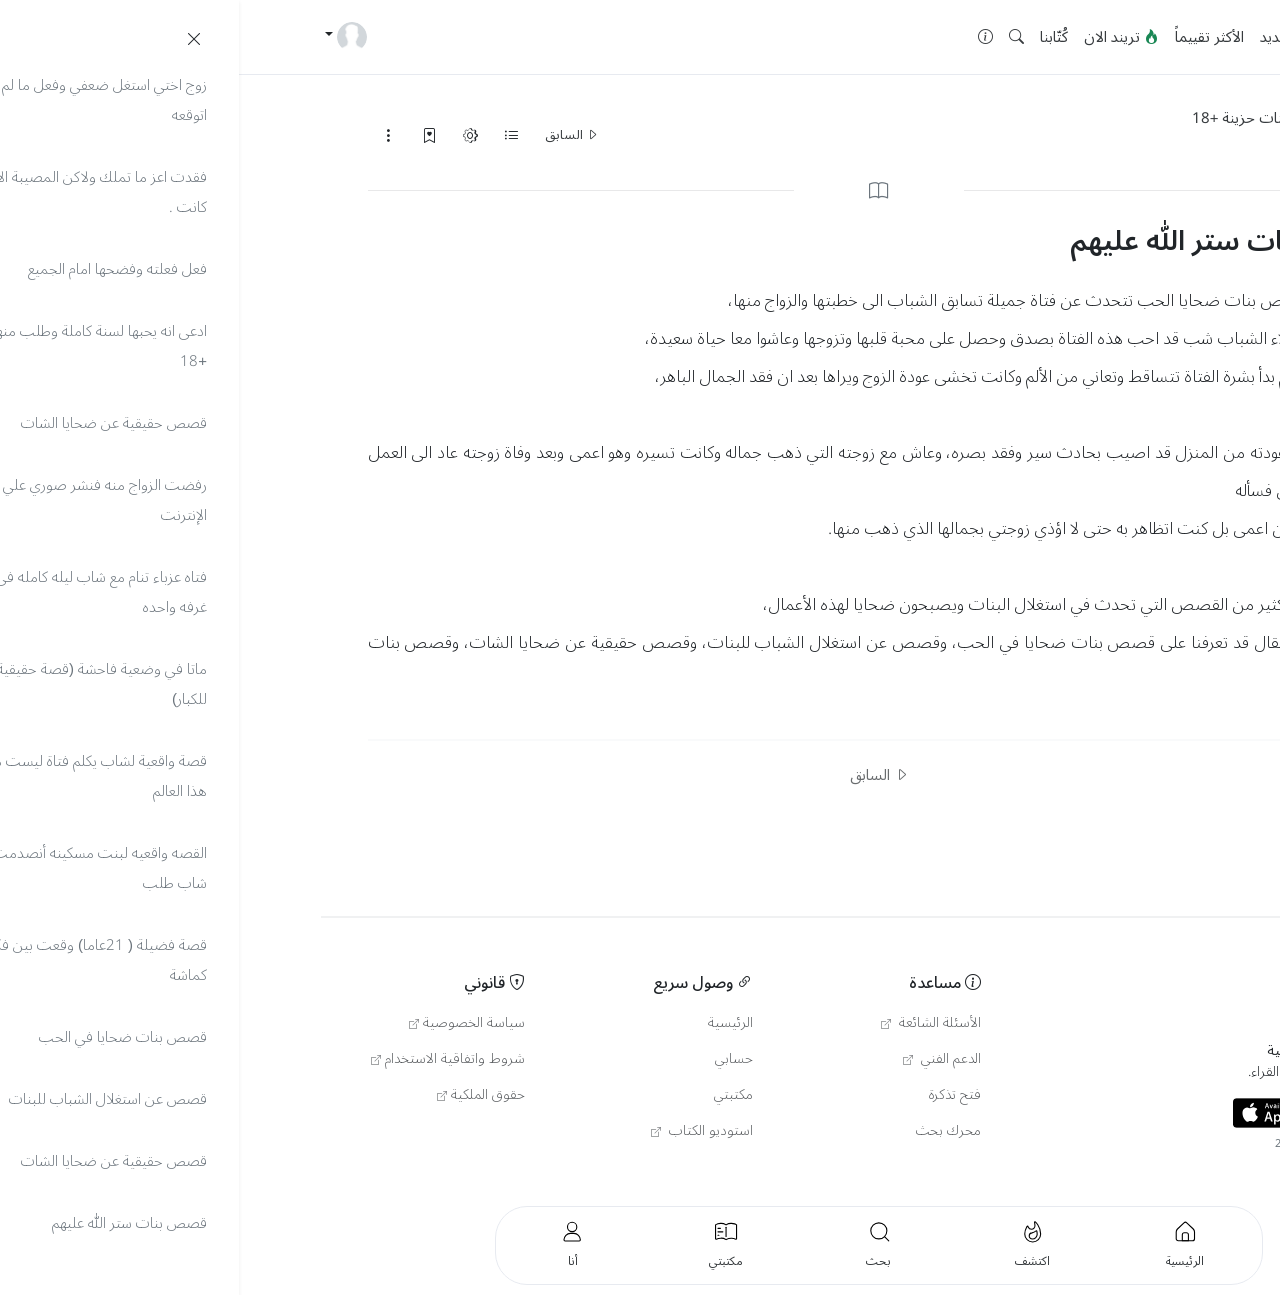  I want to click on شروط واتفاقية الاستخدام, so click(209, 1059).